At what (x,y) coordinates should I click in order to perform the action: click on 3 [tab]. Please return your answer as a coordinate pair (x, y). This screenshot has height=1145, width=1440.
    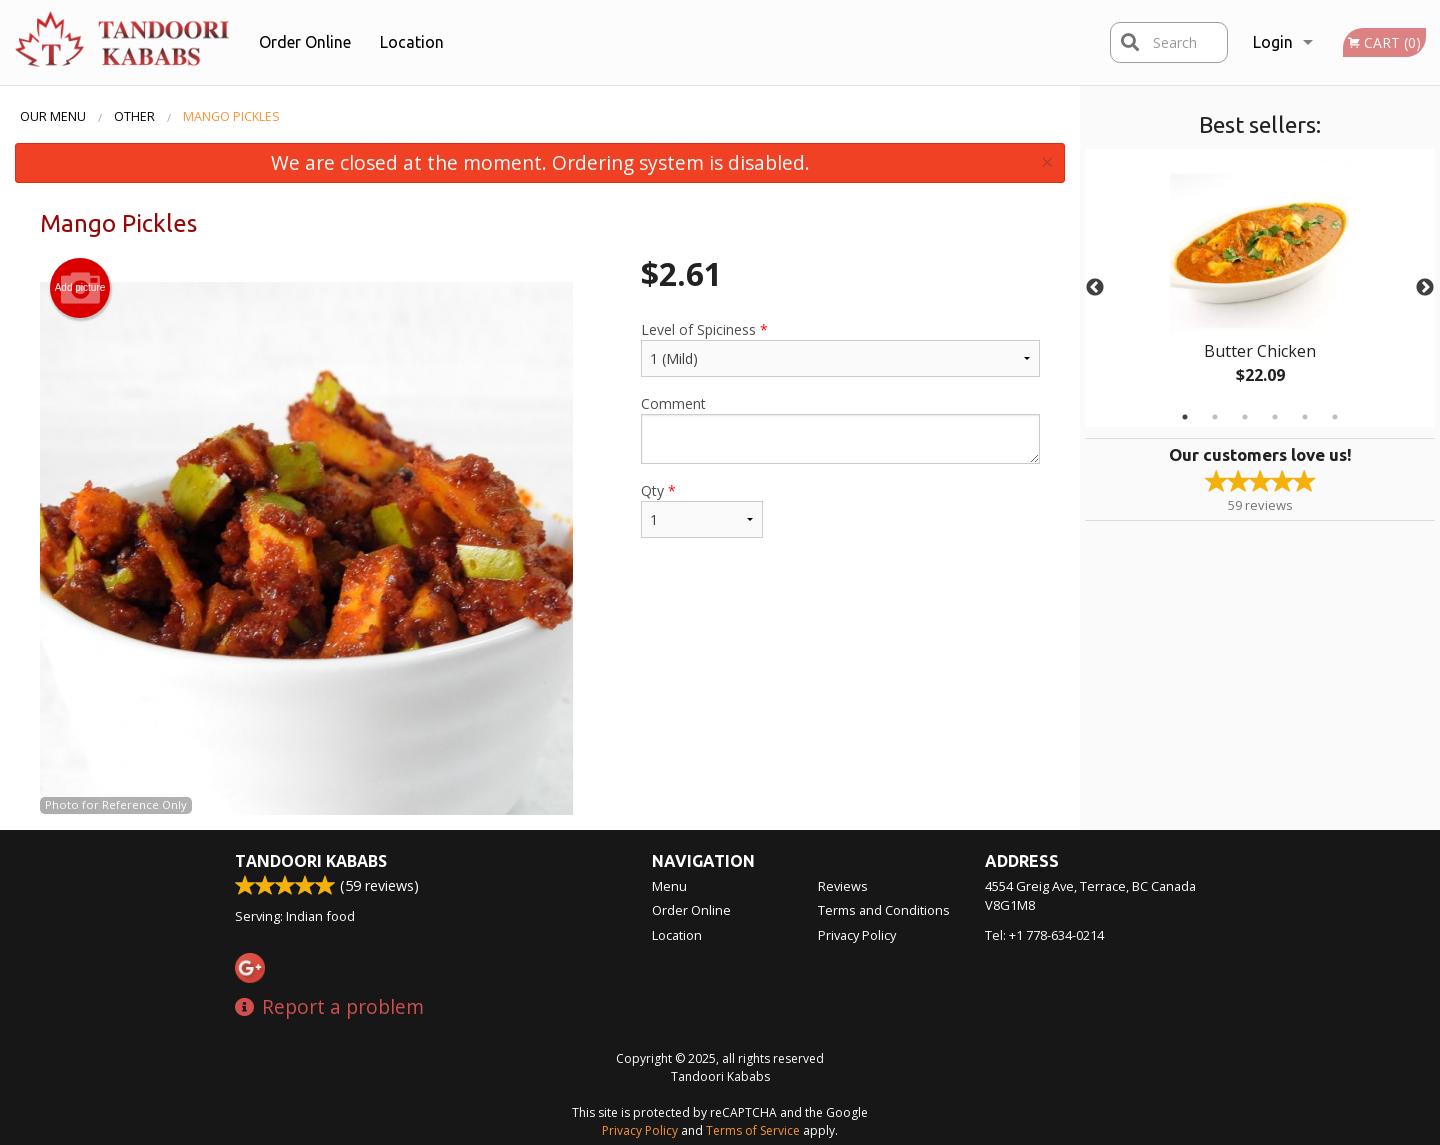
    Looking at the image, I should click on (1245, 417).